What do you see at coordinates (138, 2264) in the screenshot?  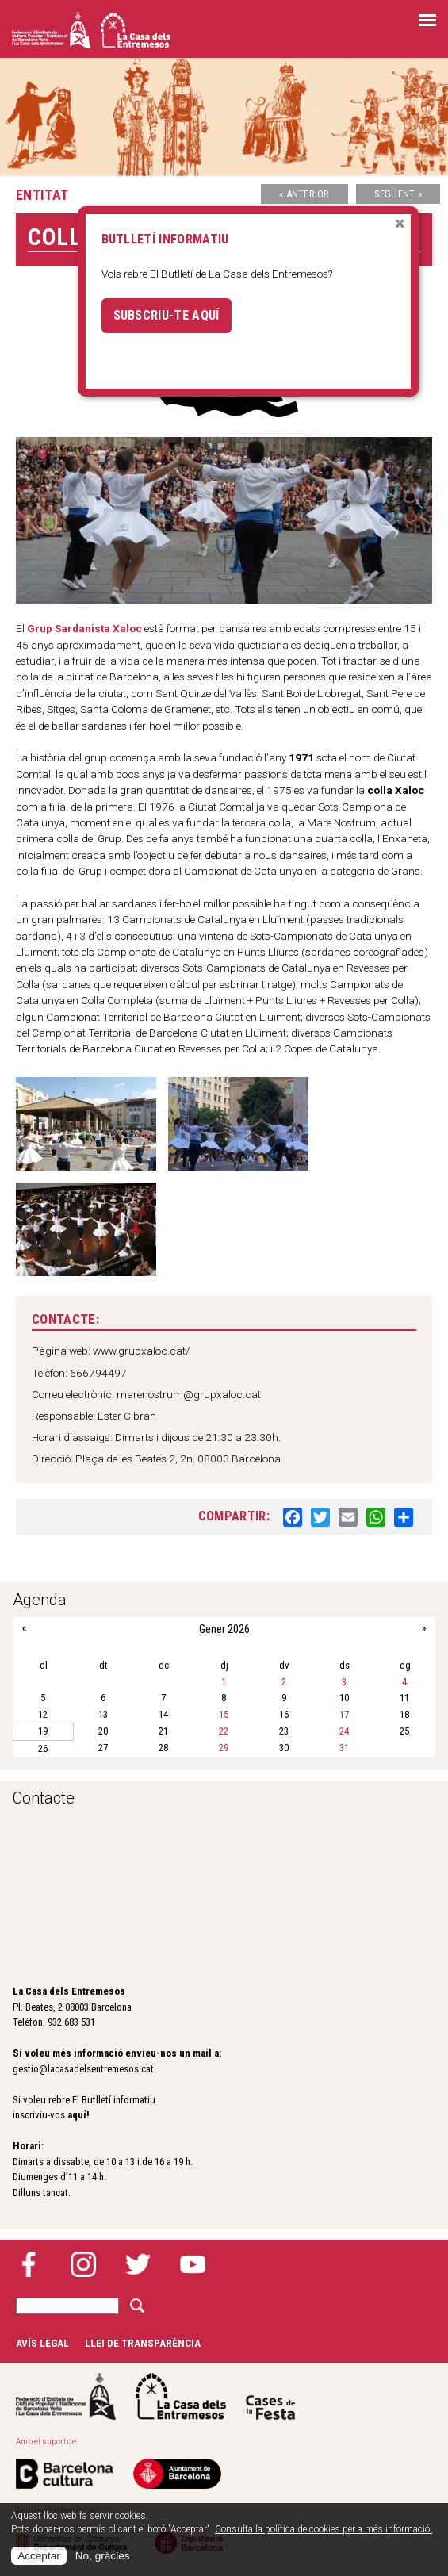 I see `Twitter` at bounding box center [138, 2264].